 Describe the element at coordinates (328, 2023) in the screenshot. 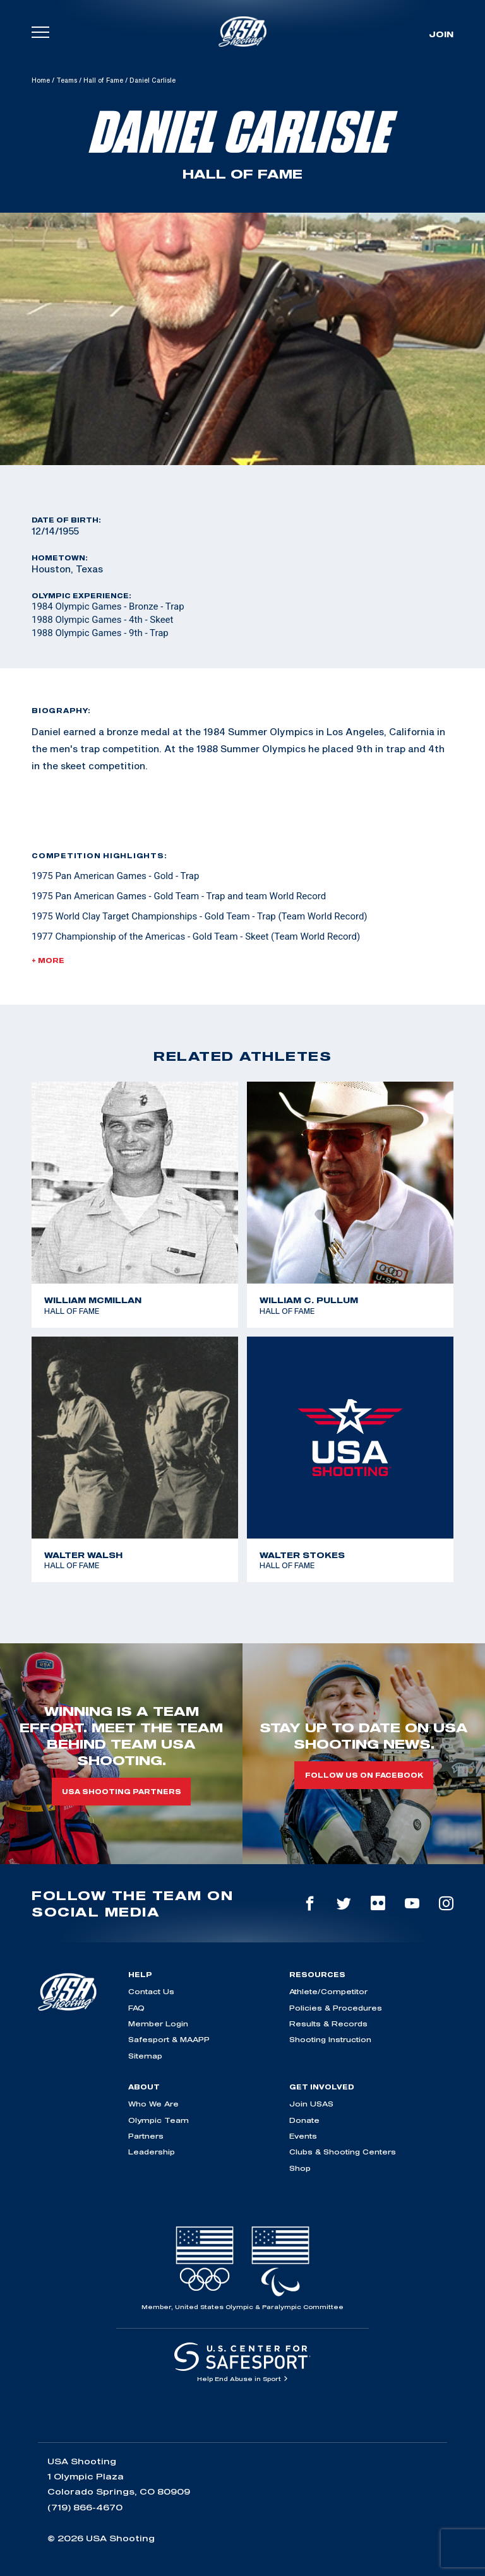

I see `Results & Records` at that location.